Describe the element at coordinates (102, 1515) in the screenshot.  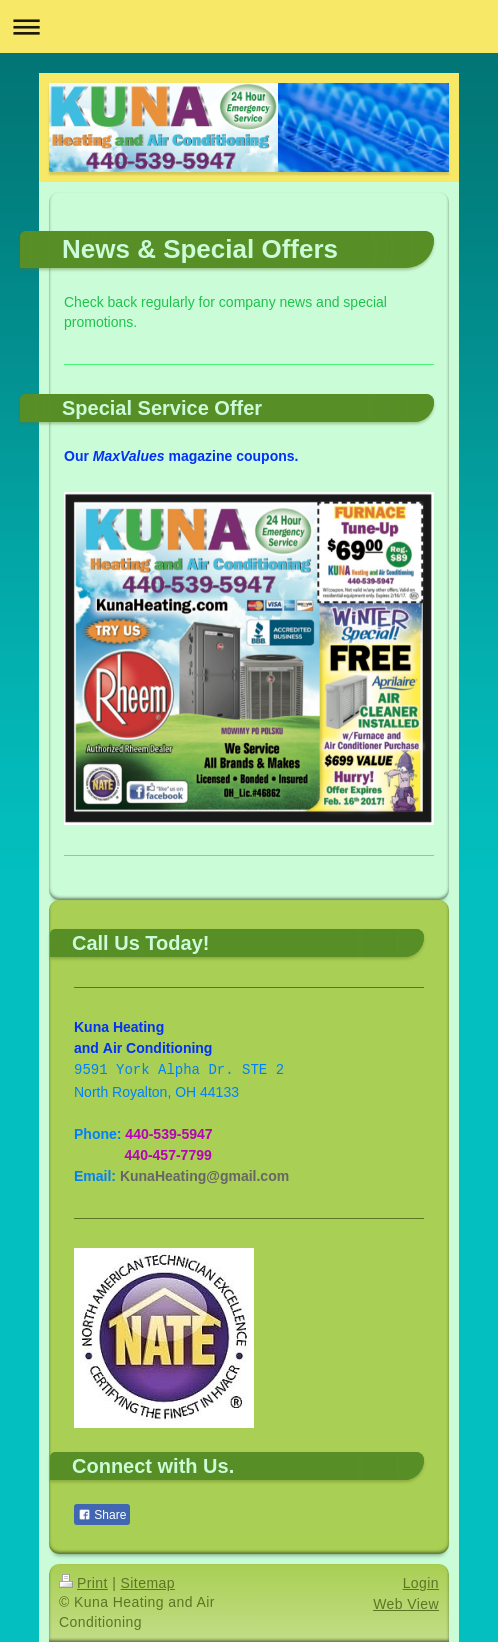
I see `Share` at that location.